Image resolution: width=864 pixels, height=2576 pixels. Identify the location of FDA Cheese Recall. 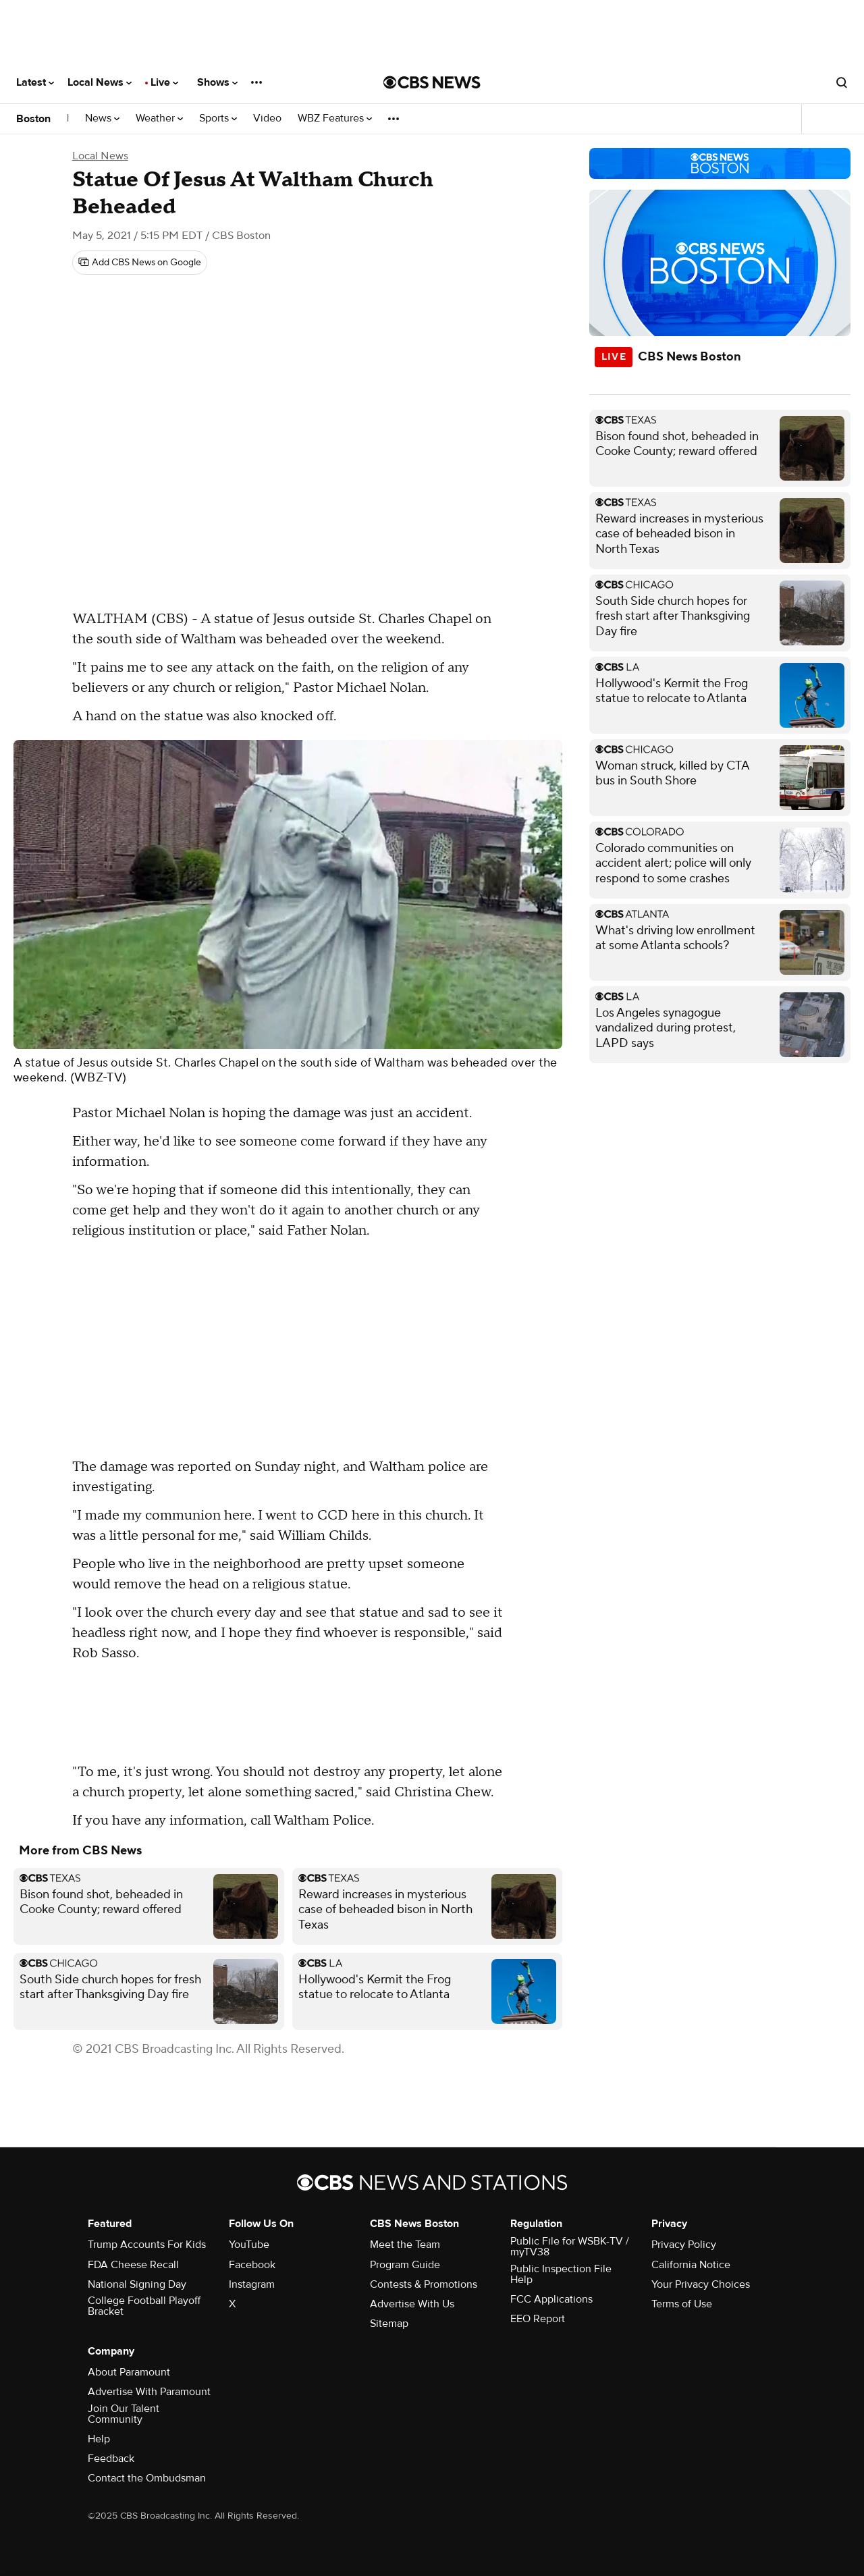
(133, 2264).